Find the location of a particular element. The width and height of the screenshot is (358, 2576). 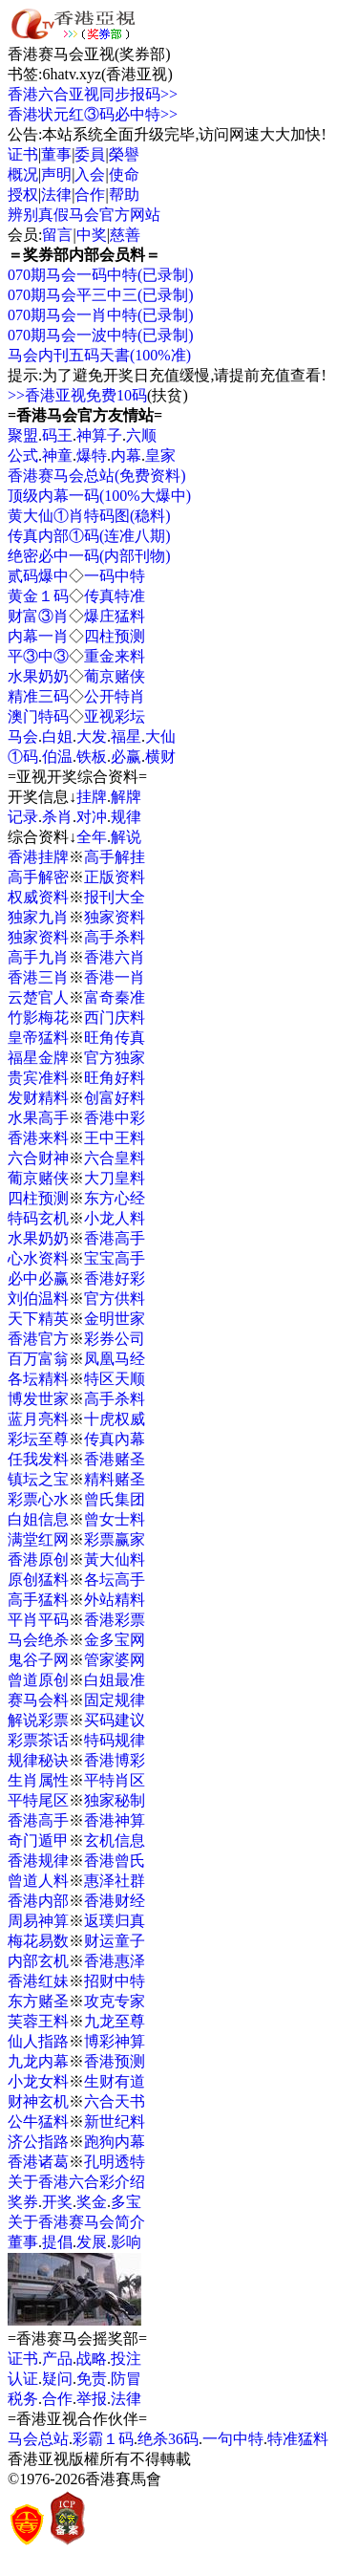

绝杀36码 is located at coordinates (168, 2439).